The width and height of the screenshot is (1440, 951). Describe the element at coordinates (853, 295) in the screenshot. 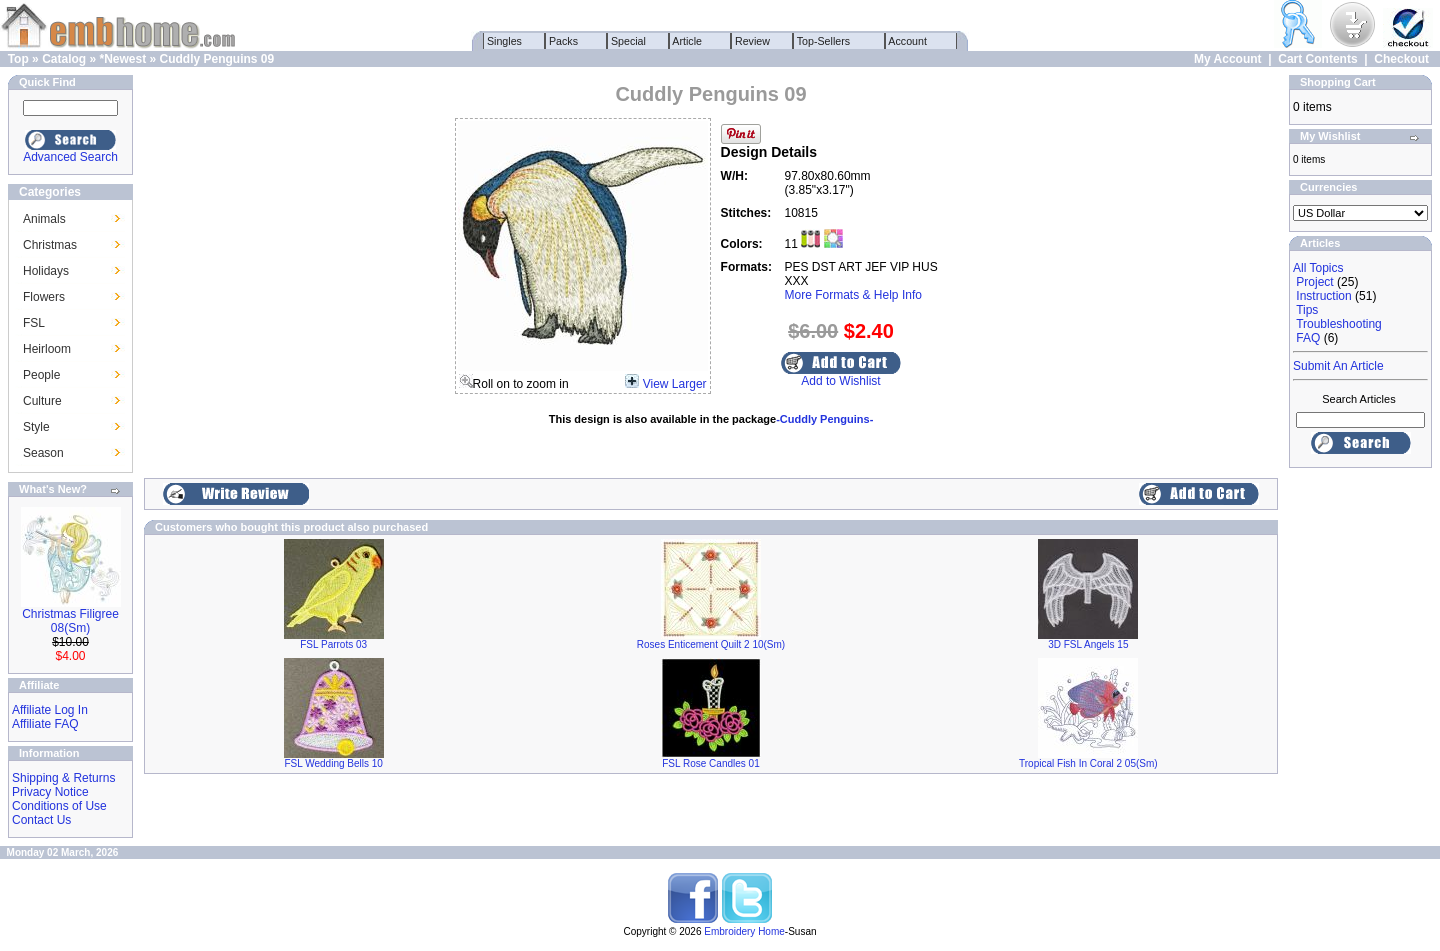

I see `More Formats & Help Info` at that location.